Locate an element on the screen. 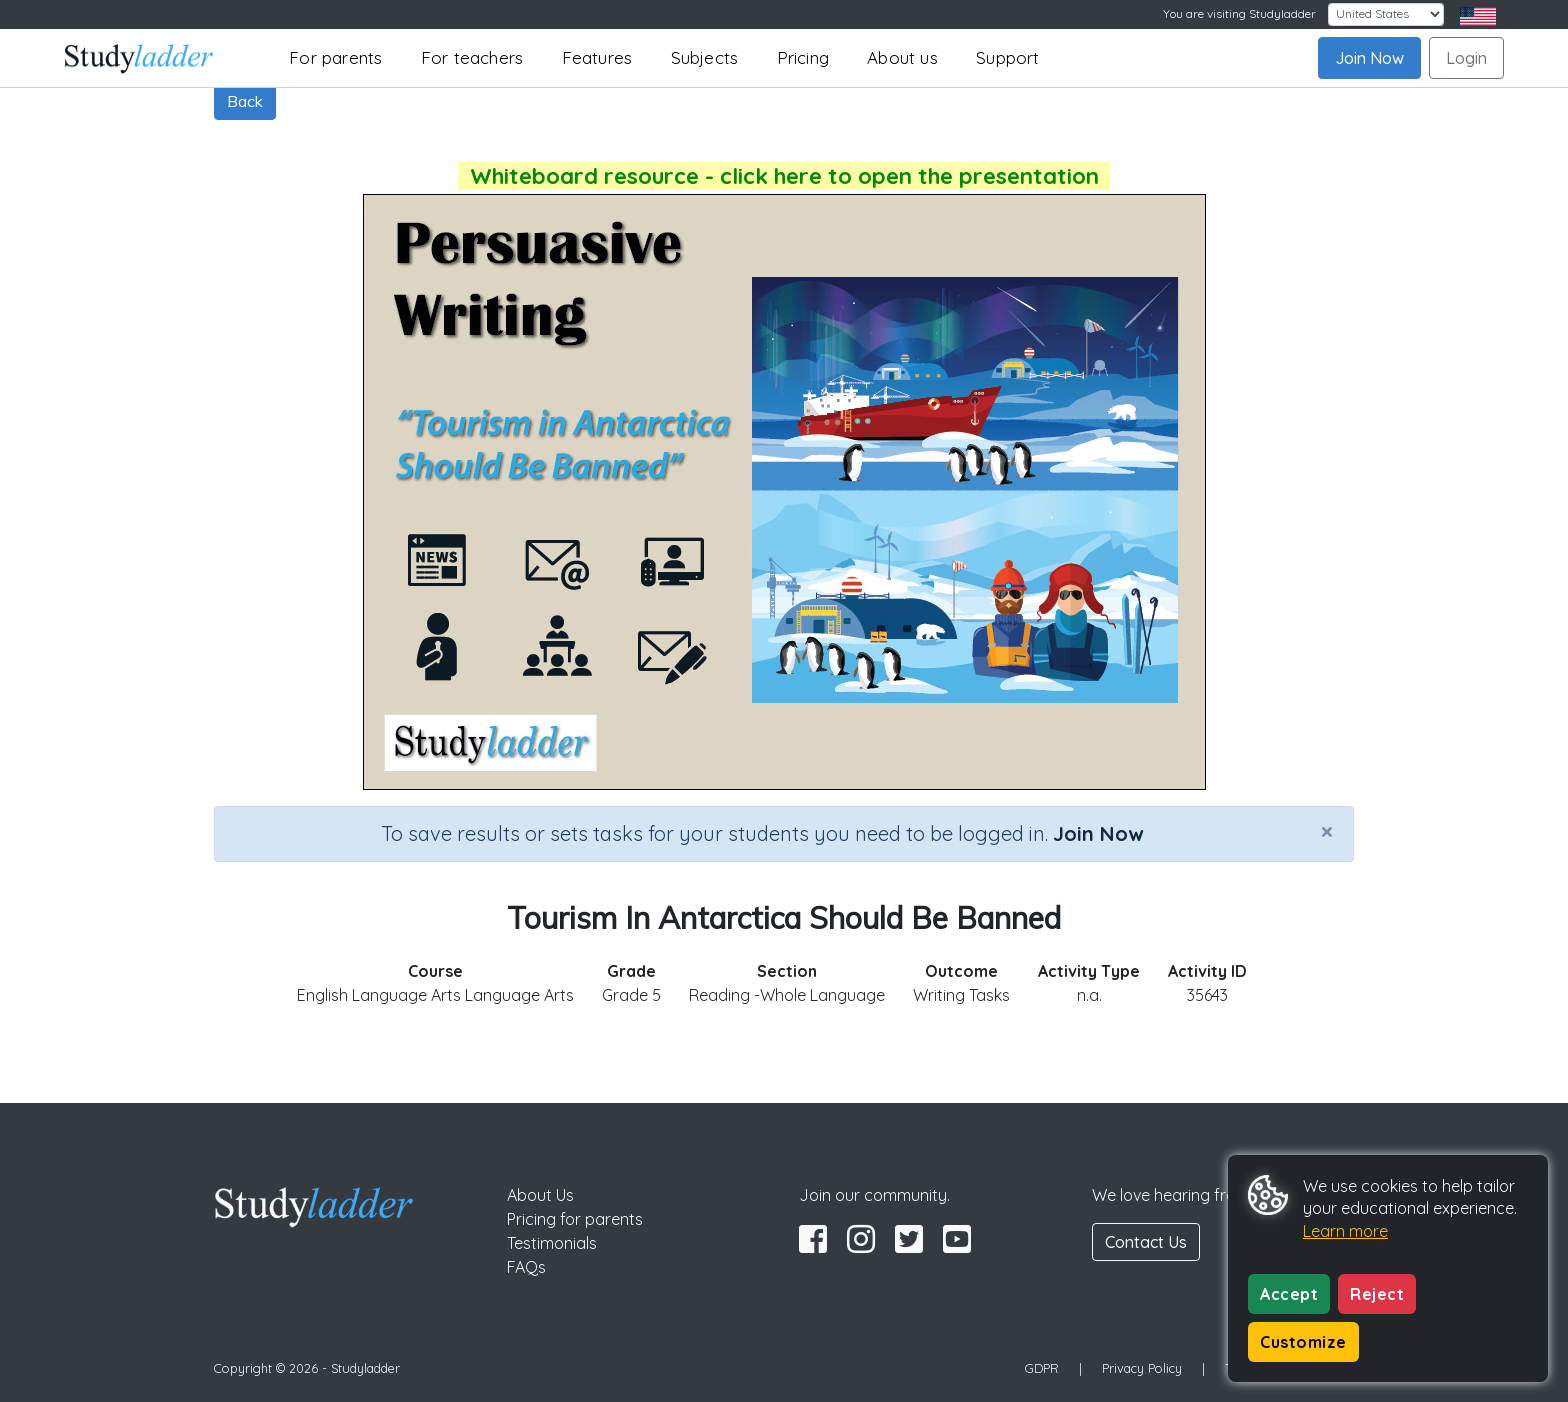 The width and height of the screenshot is (1568, 1402). GDPR is located at coordinates (1042, 1368).